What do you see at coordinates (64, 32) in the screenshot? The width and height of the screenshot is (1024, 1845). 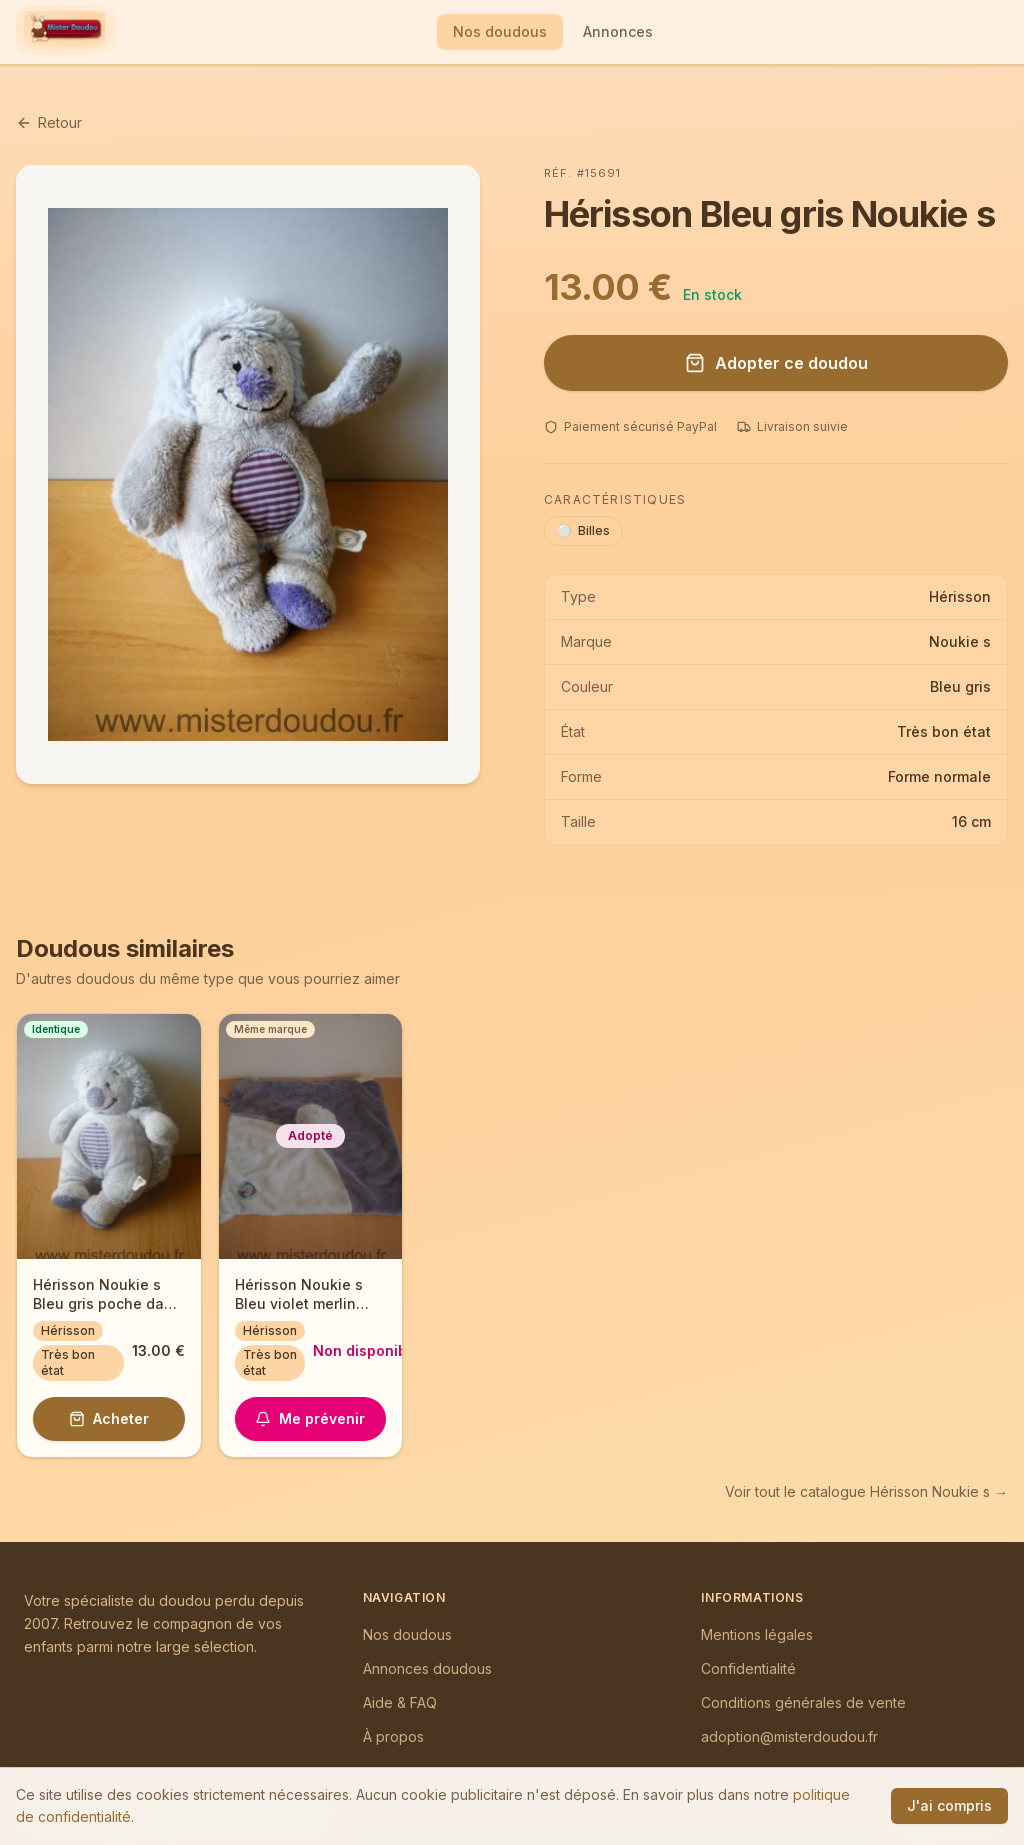 I see `[Mister Doudou — Accueil]` at bounding box center [64, 32].